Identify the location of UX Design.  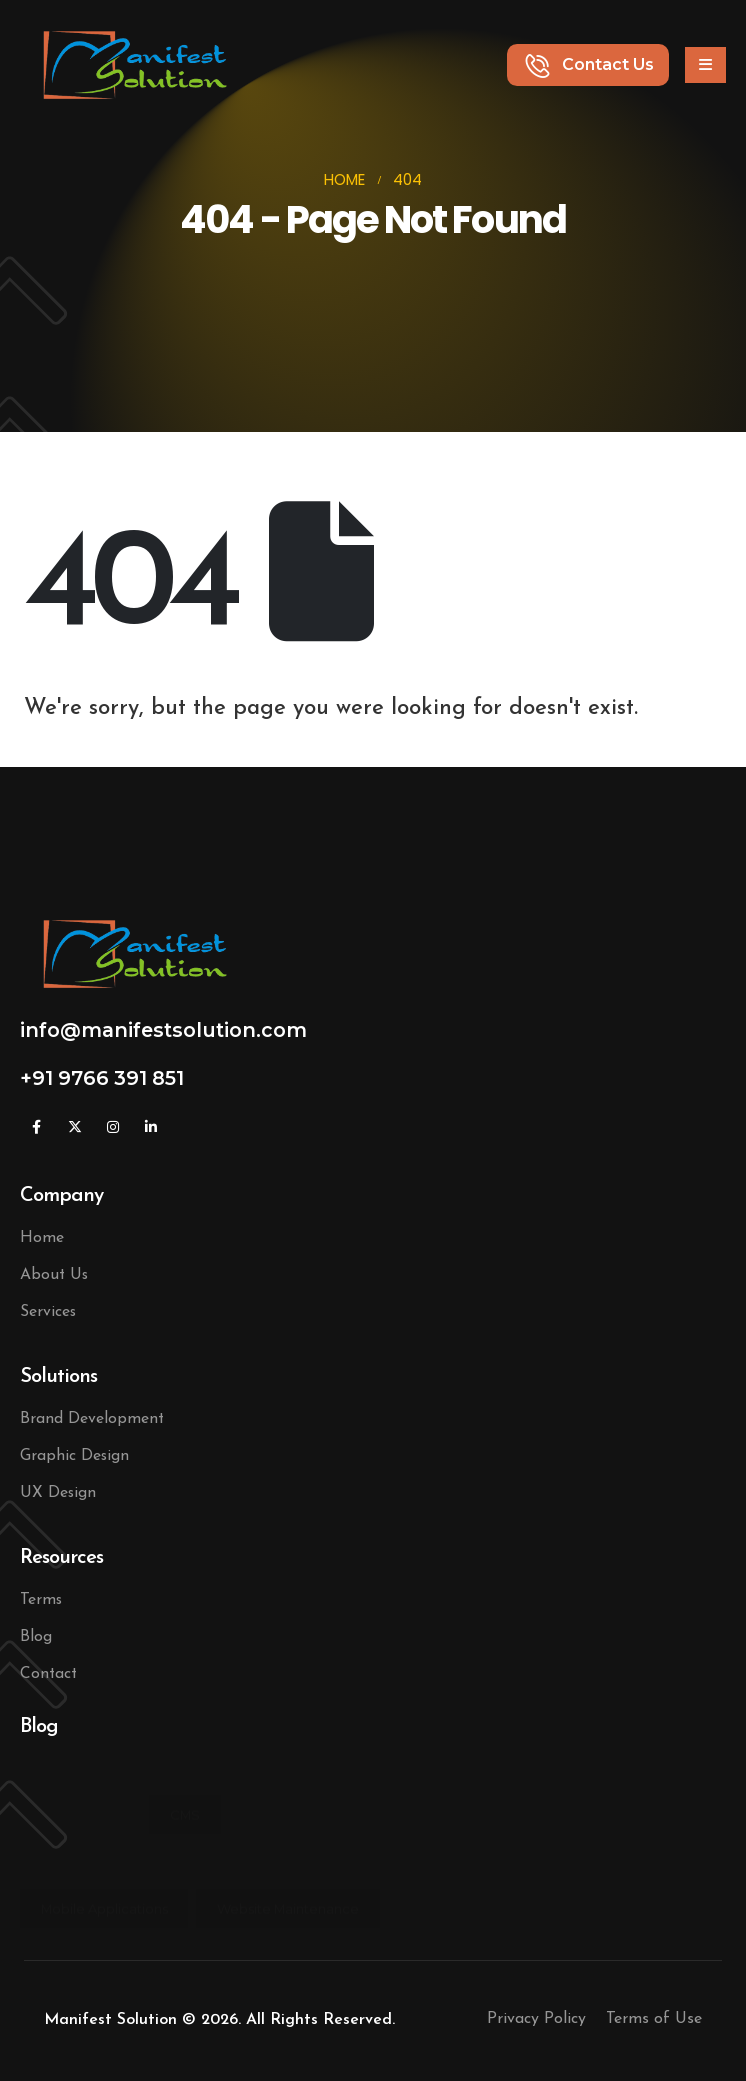
(58, 1493).